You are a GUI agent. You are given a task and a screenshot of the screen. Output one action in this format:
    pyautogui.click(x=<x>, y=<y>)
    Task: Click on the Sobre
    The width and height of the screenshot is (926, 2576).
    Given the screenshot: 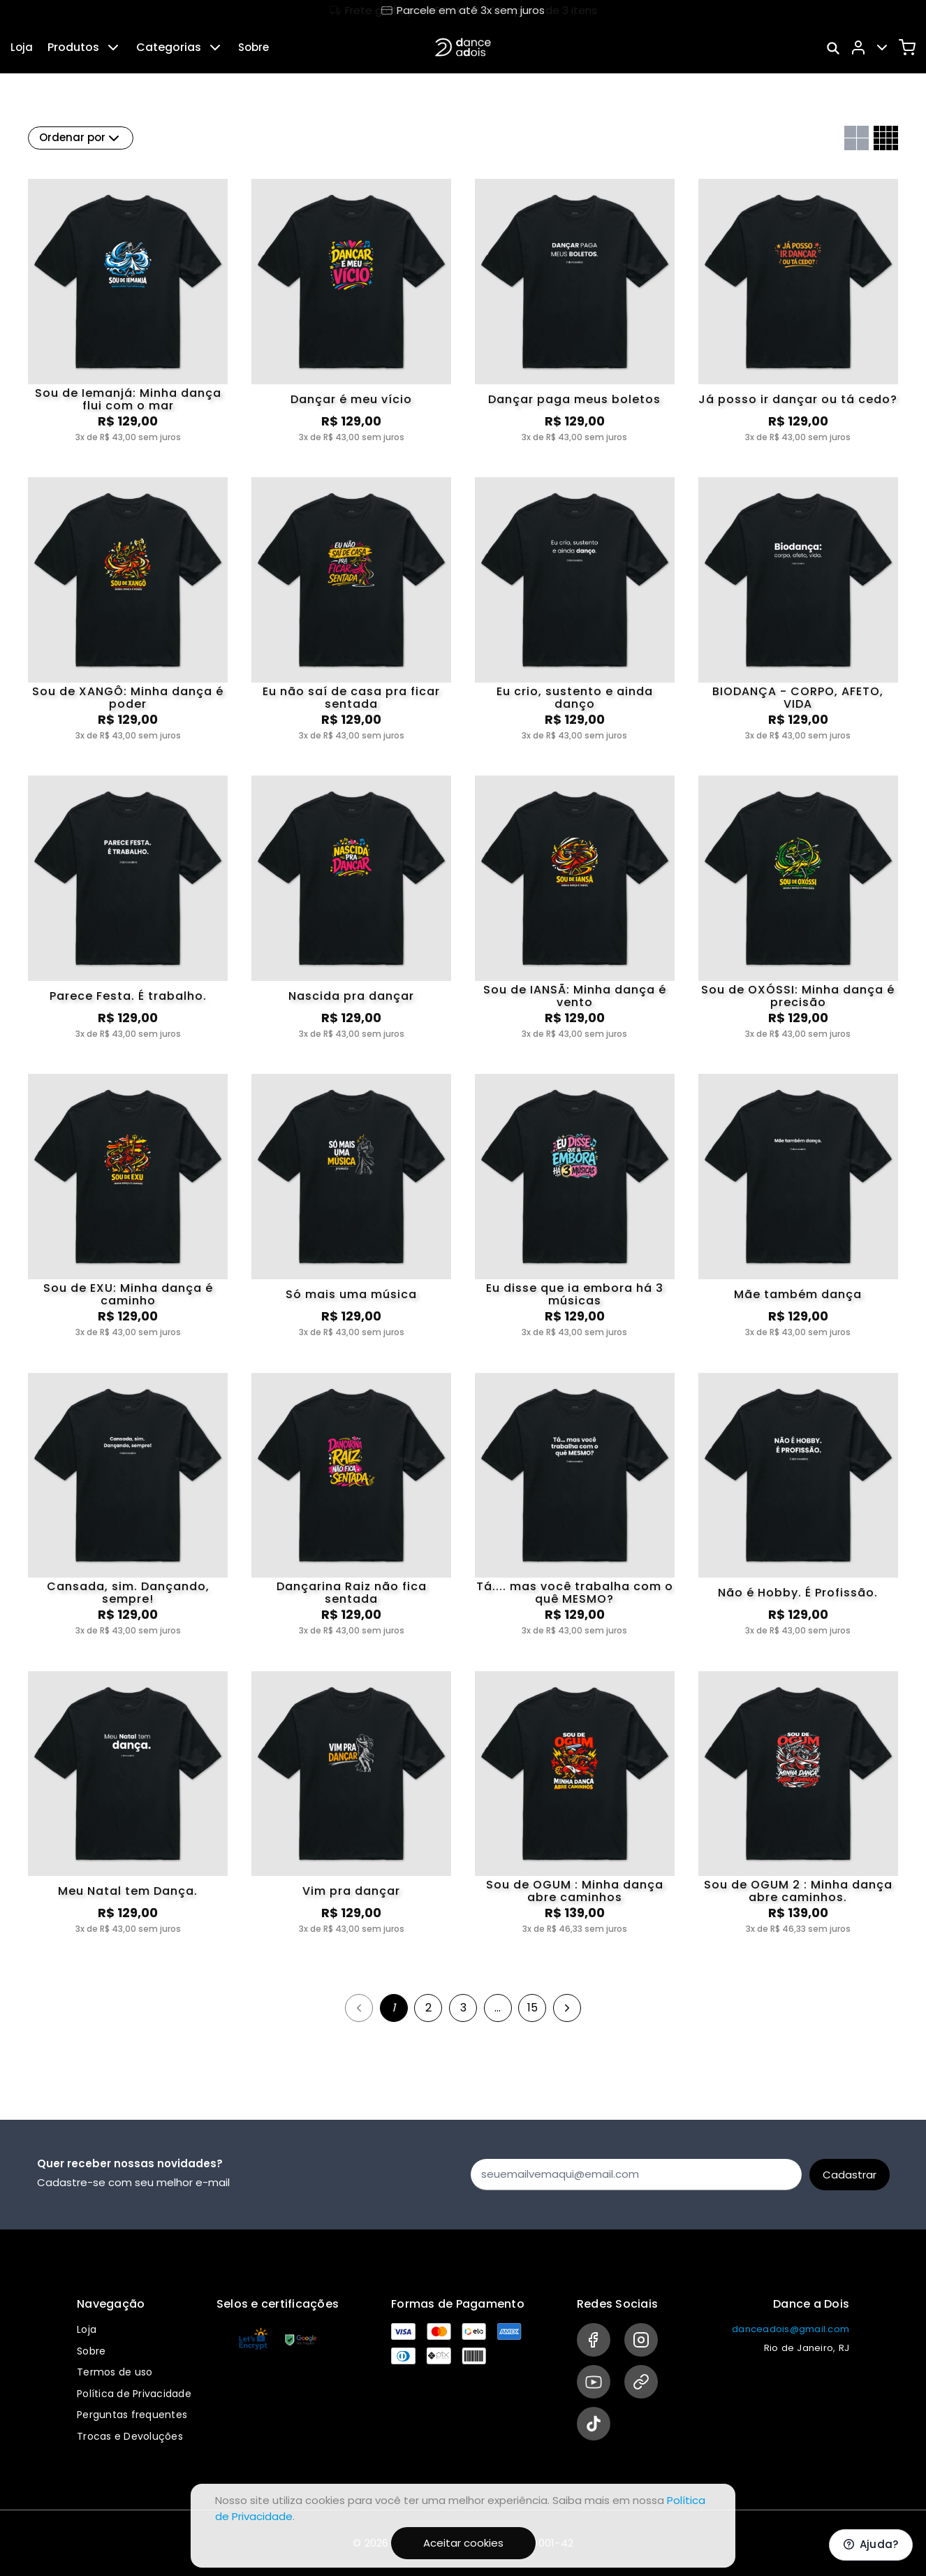 What is the action you would take?
    pyautogui.click(x=253, y=47)
    